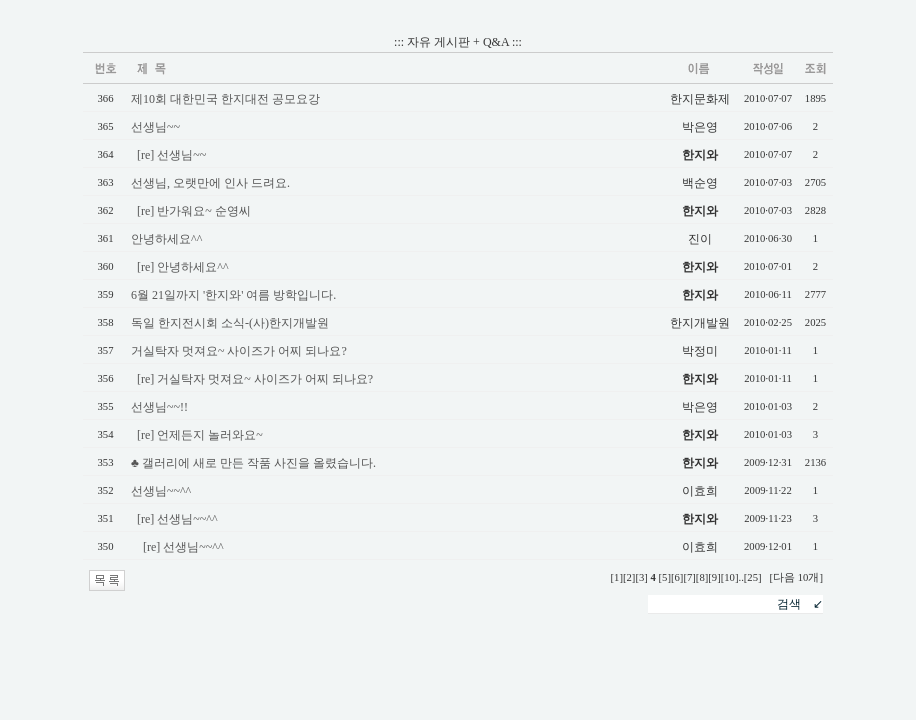 Image resolution: width=916 pixels, height=720 pixels. What do you see at coordinates (171, 155) in the screenshot?
I see `[re] 선생님~~` at bounding box center [171, 155].